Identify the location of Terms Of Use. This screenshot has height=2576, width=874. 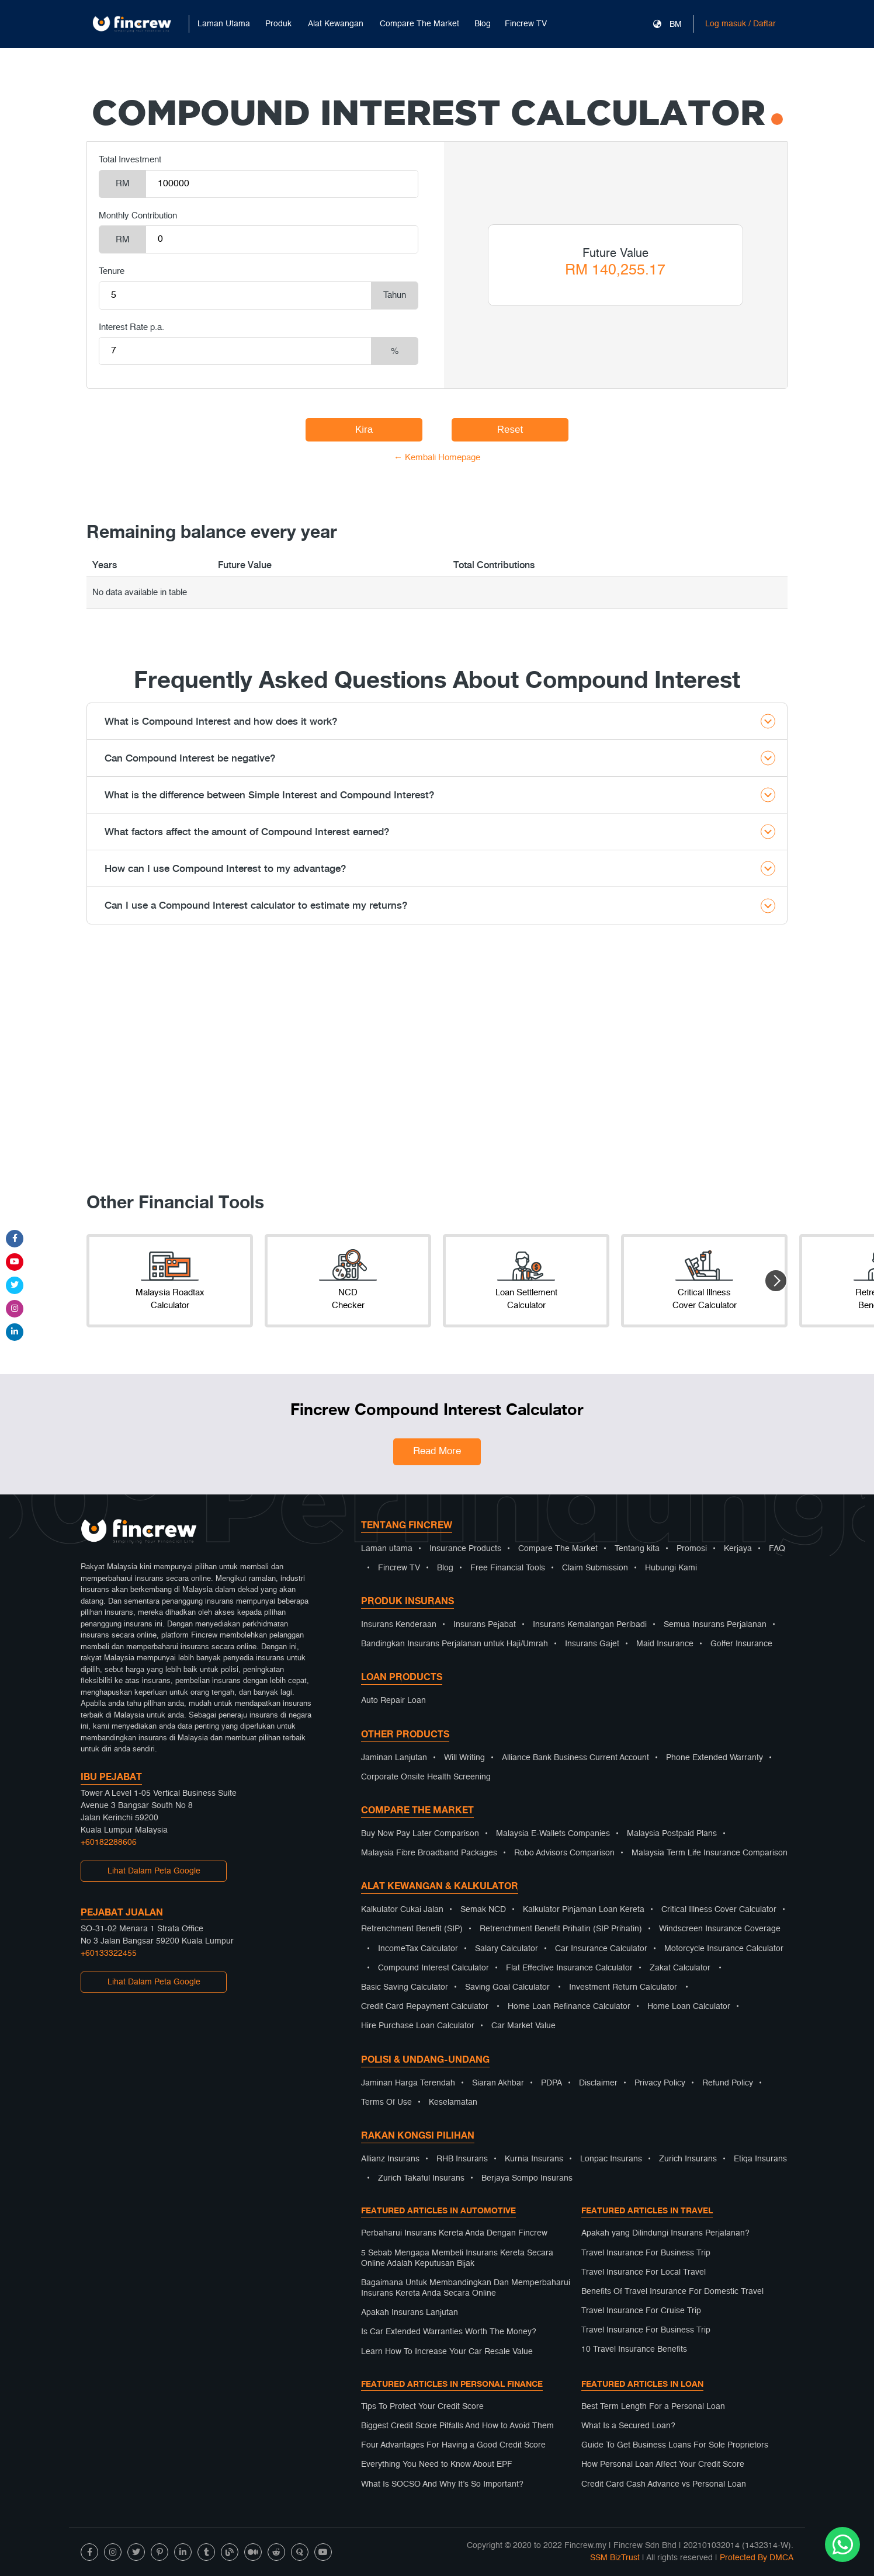
(386, 2102).